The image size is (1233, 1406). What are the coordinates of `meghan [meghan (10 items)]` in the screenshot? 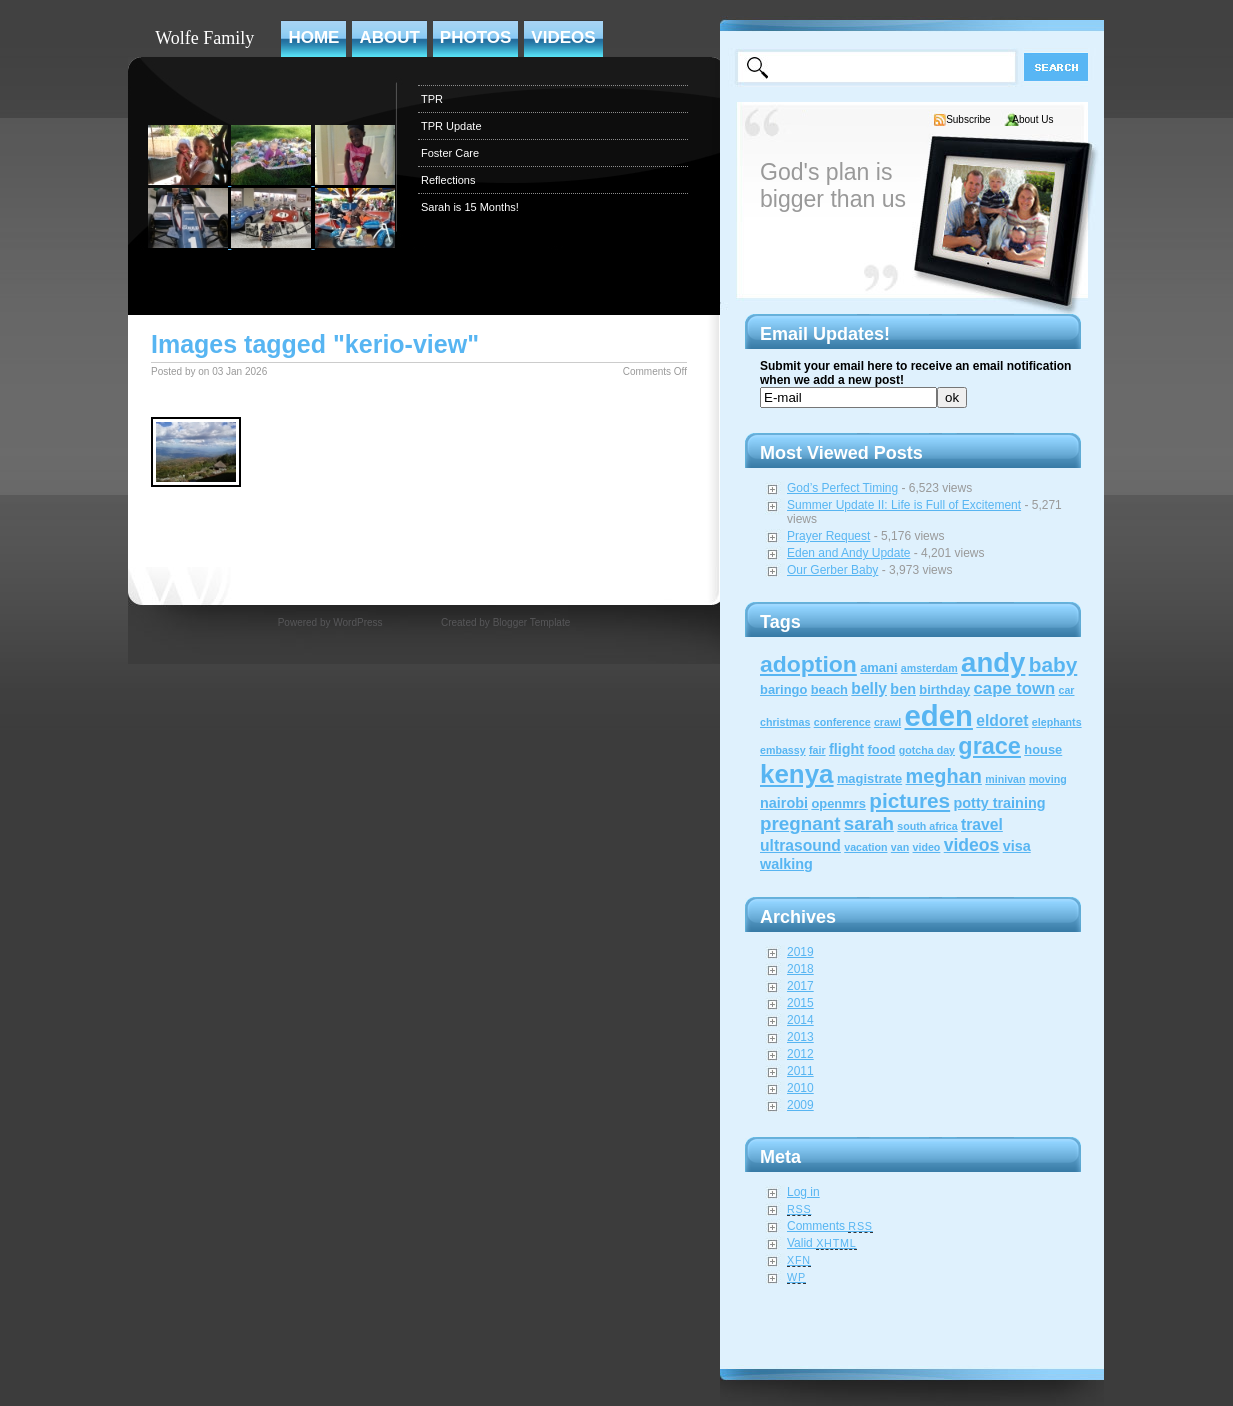 It's located at (944, 776).